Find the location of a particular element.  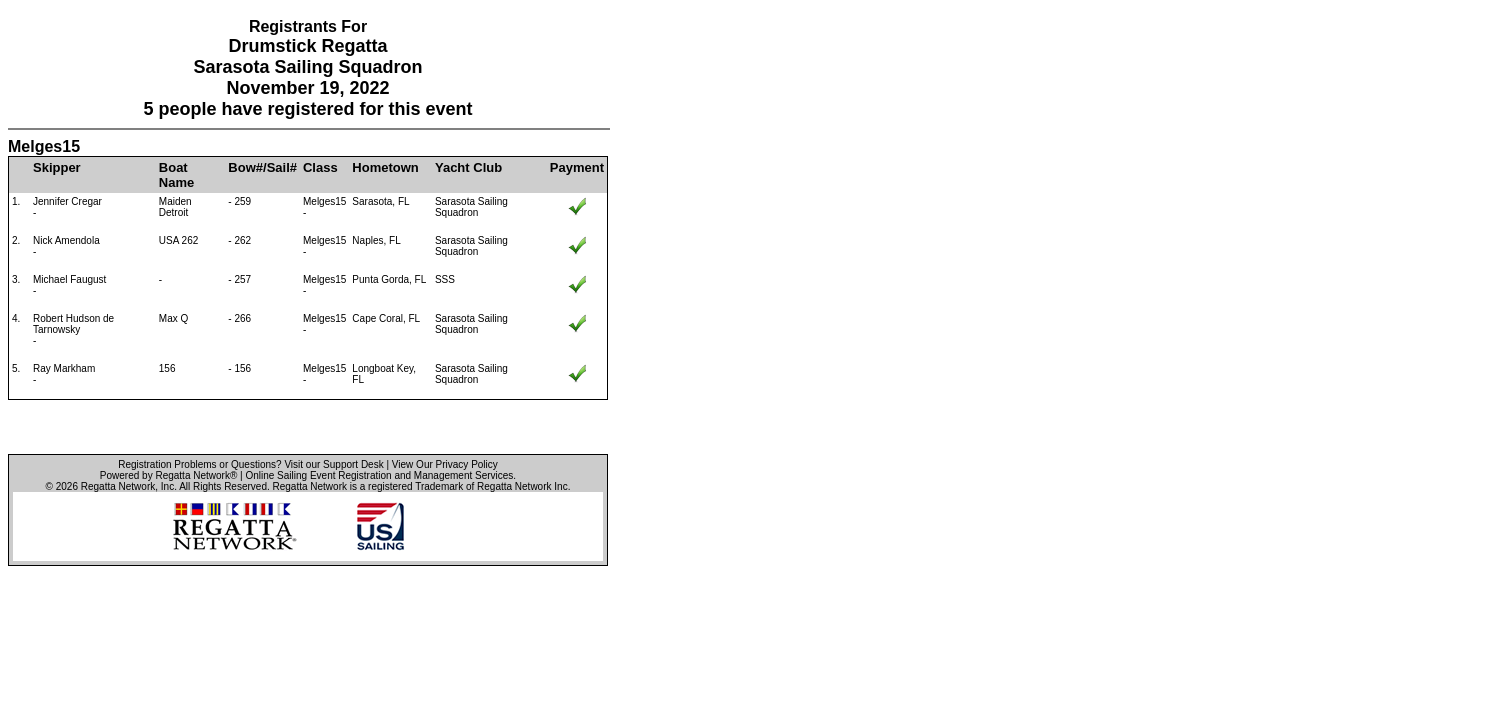

Bow#/Sail# is located at coordinates (262, 167).